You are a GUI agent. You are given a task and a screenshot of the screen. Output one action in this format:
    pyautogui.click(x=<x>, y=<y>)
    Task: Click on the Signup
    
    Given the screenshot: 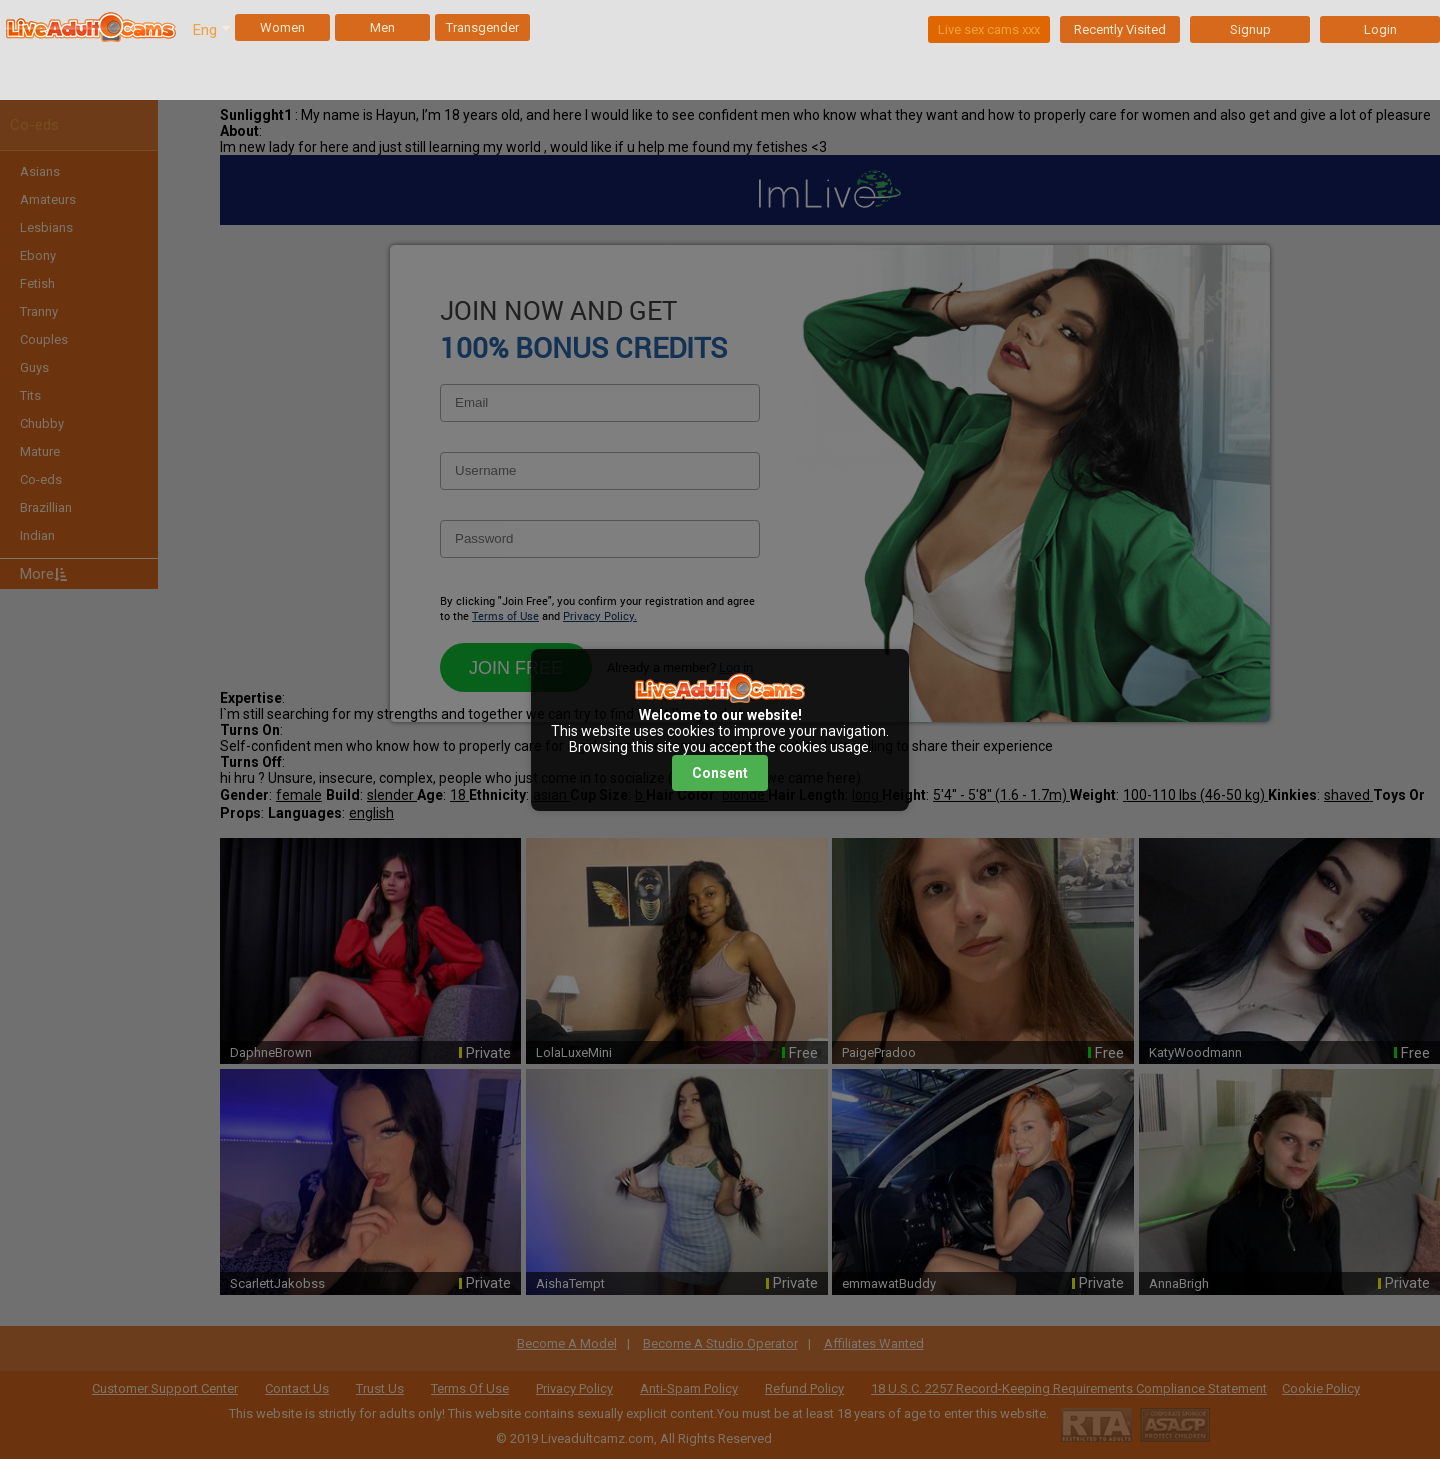 What is the action you would take?
    pyautogui.click(x=1250, y=29)
    